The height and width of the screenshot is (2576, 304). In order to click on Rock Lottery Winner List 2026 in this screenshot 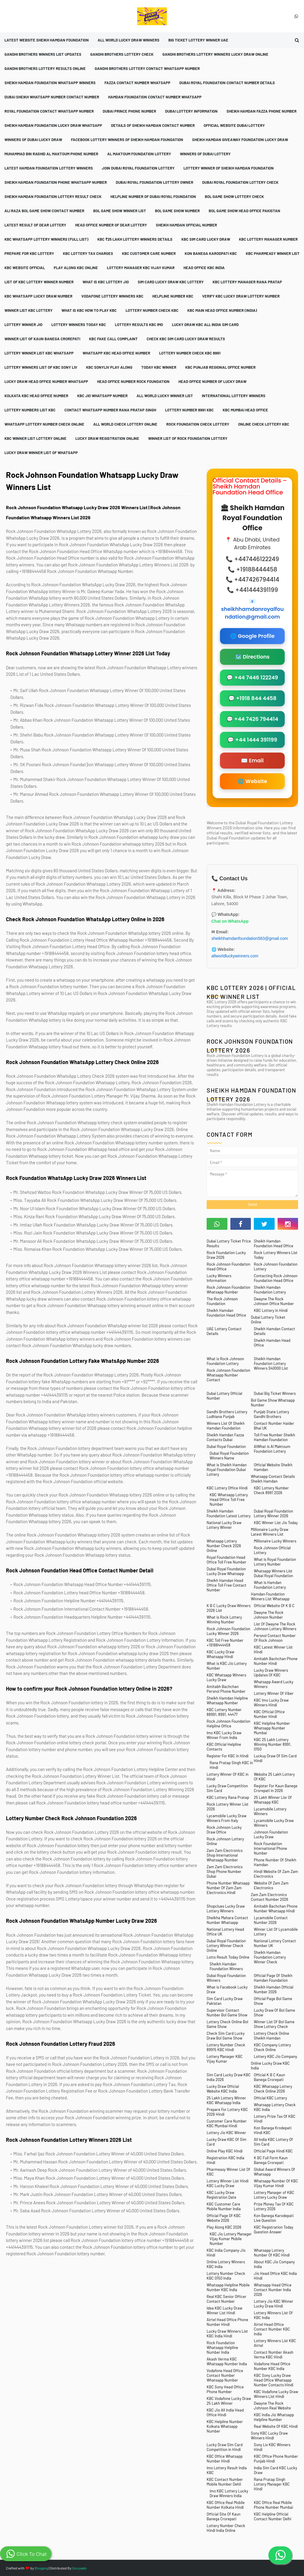, I will do `click(227, 1806)`.